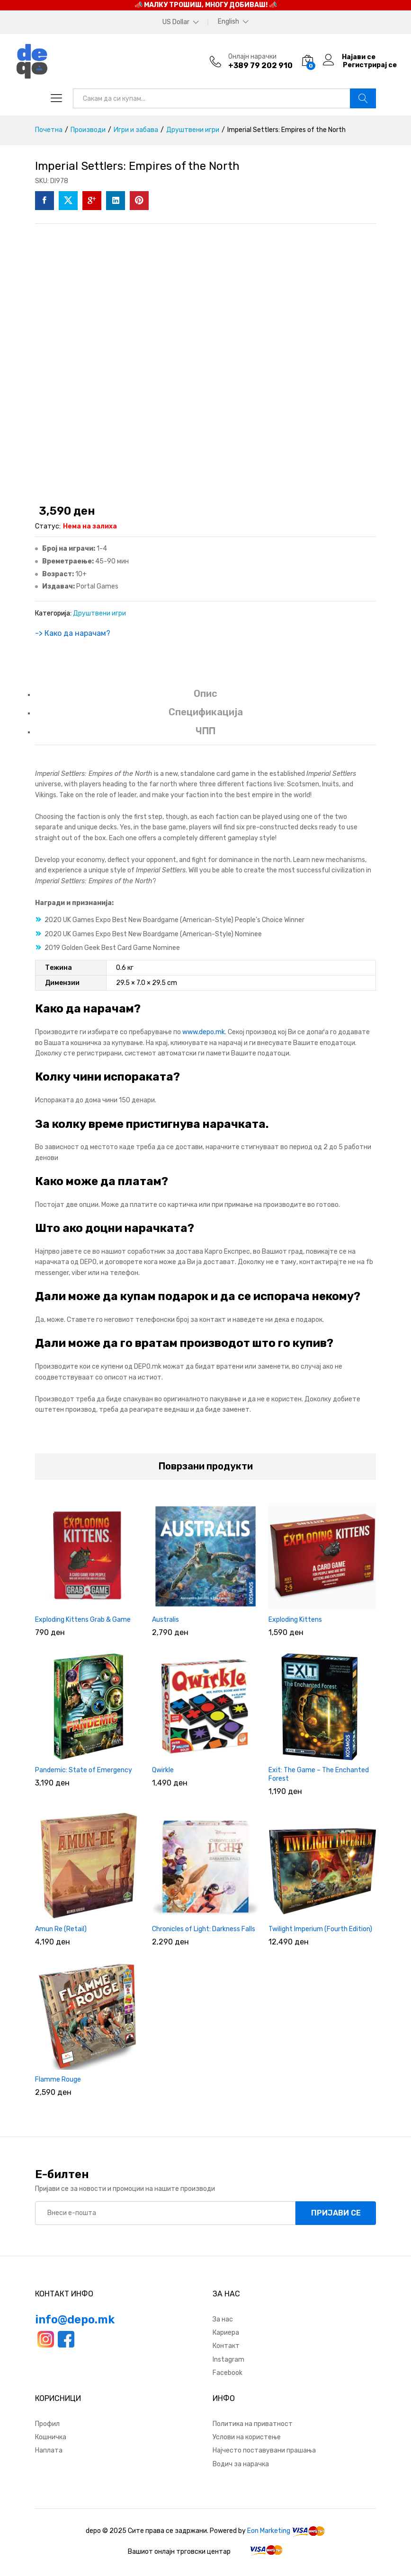 This screenshot has height=2576, width=411. What do you see at coordinates (264, 2450) in the screenshot?
I see `Најчесто поставувани прашања` at bounding box center [264, 2450].